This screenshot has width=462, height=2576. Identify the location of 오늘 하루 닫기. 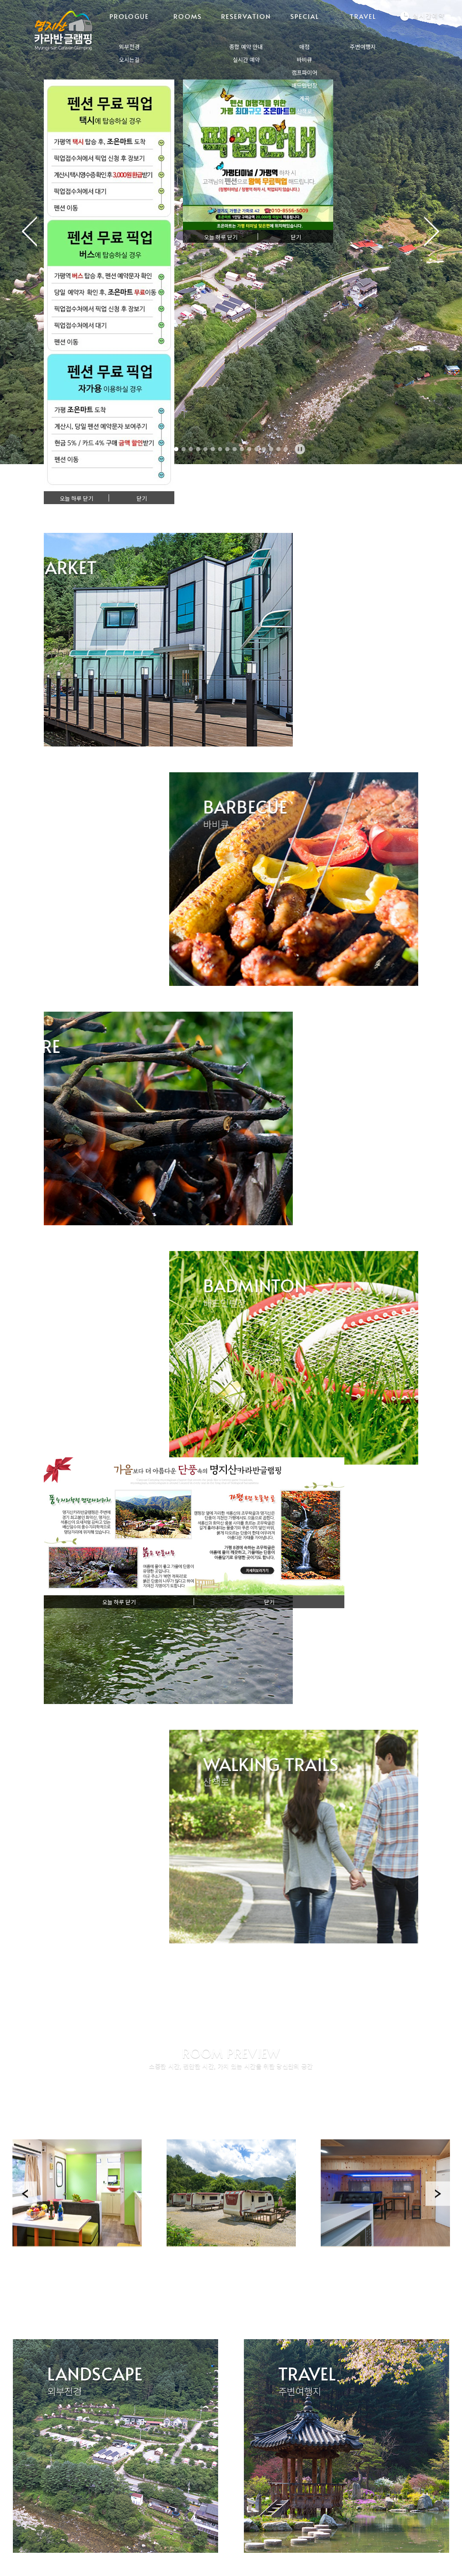
(76, 499).